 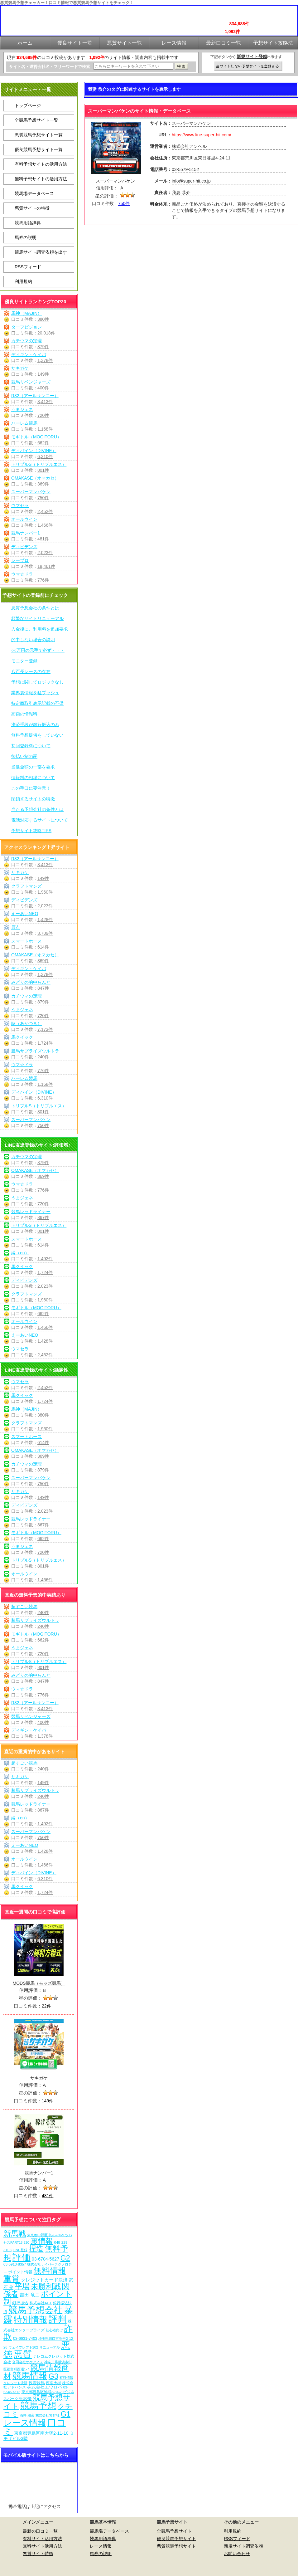 What do you see at coordinates (24, 1606) in the screenshot?
I see `超すごい競馬` at bounding box center [24, 1606].